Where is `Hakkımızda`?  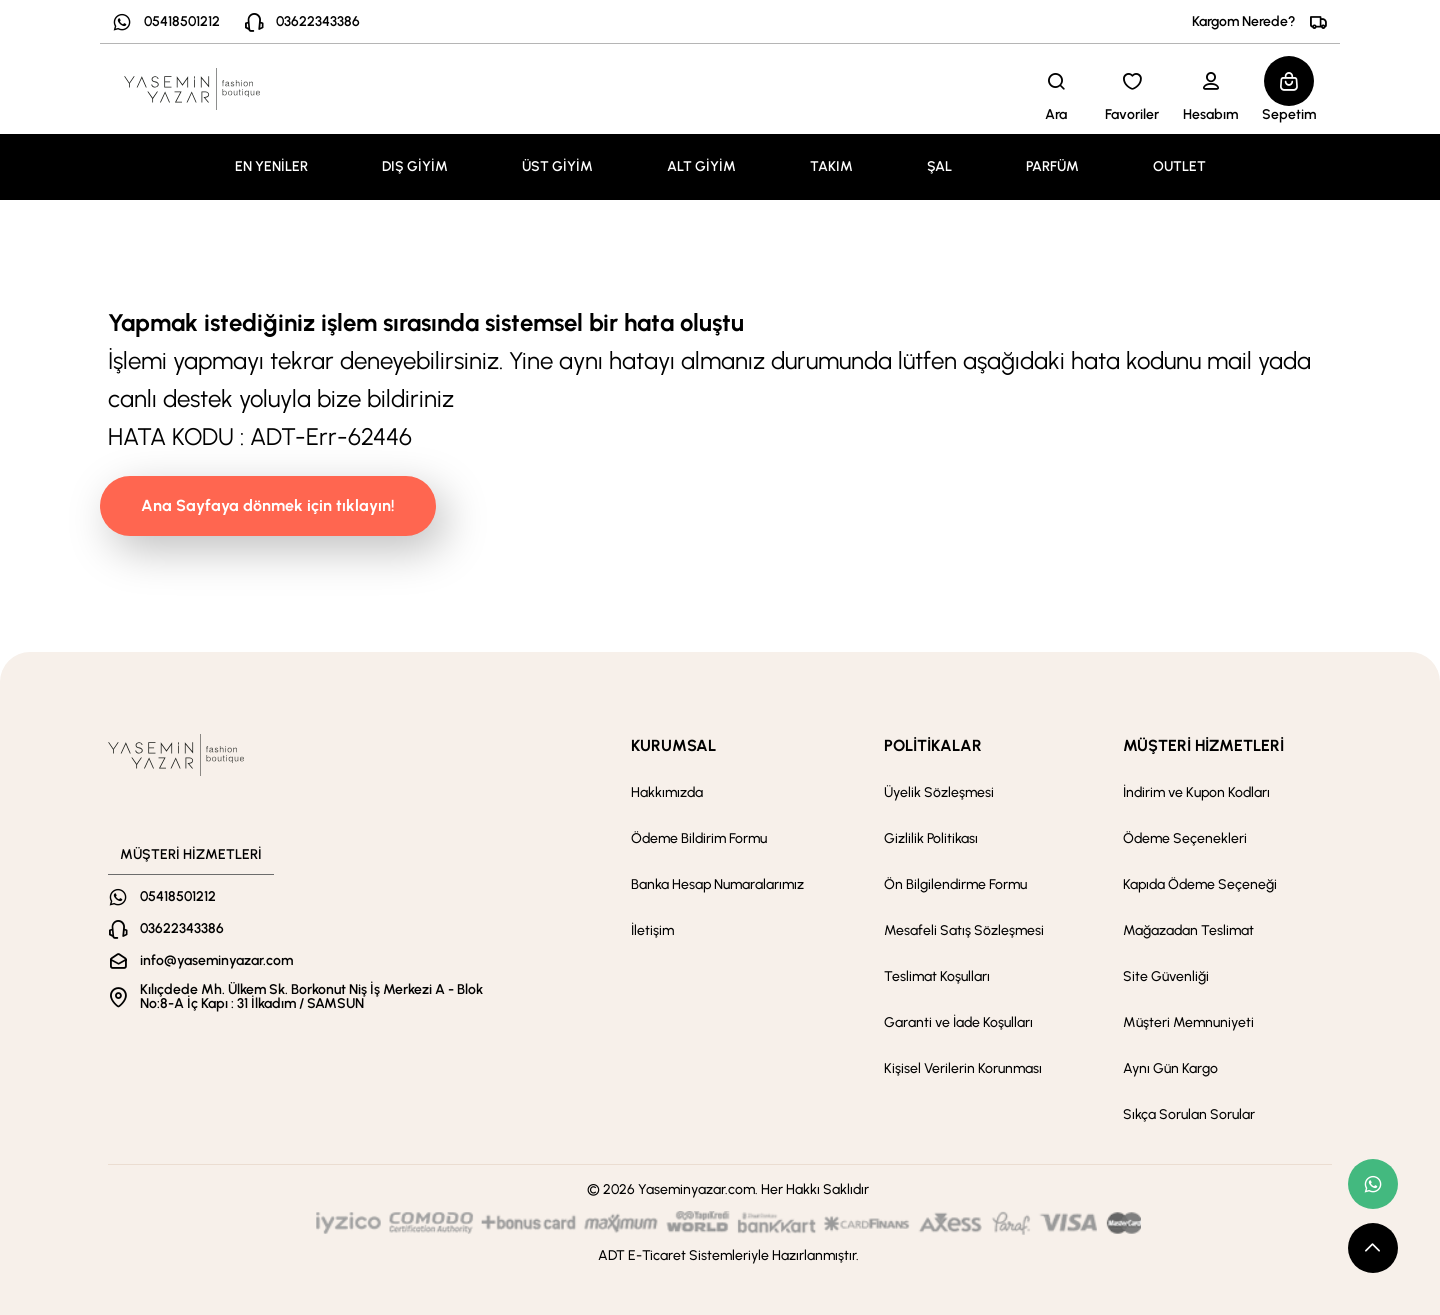 Hakkımızda is located at coordinates (667, 792).